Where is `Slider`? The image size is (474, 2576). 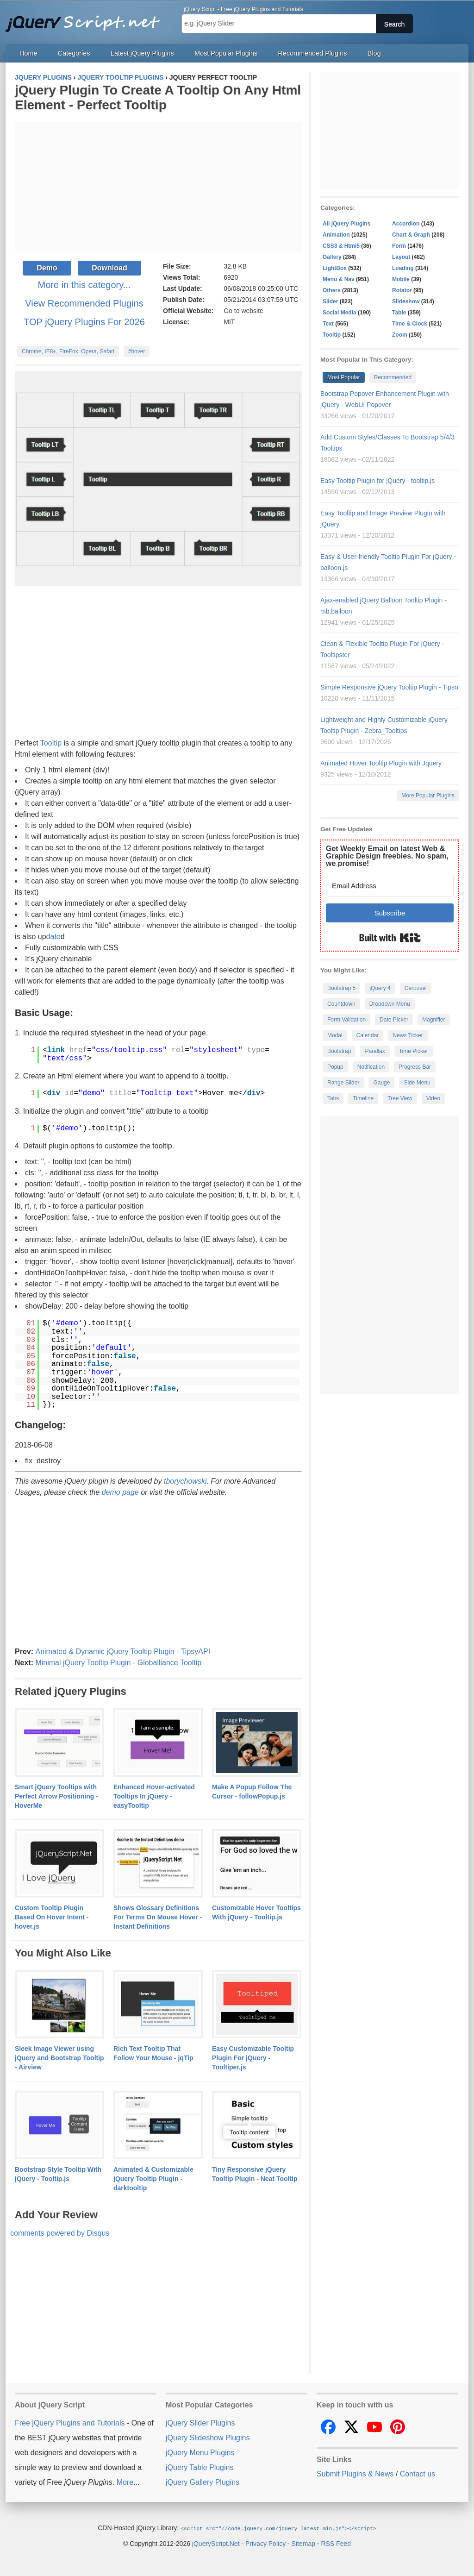 Slider is located at coordinates (330, 301).